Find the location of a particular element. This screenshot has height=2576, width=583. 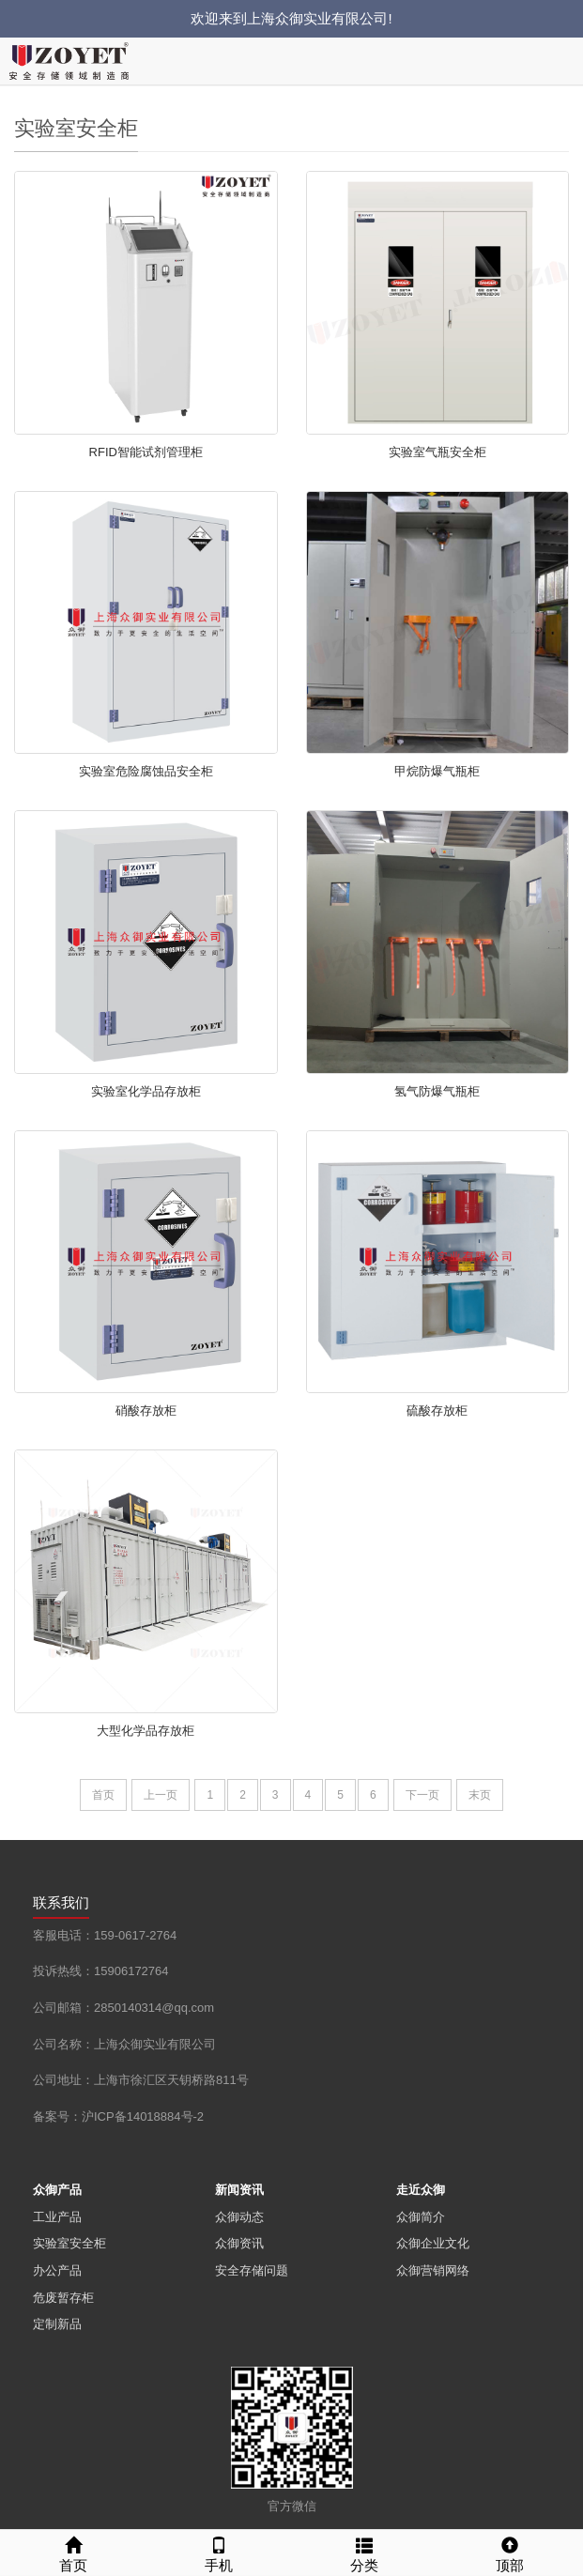

众御简介 is located at coordinates (420, 2217).